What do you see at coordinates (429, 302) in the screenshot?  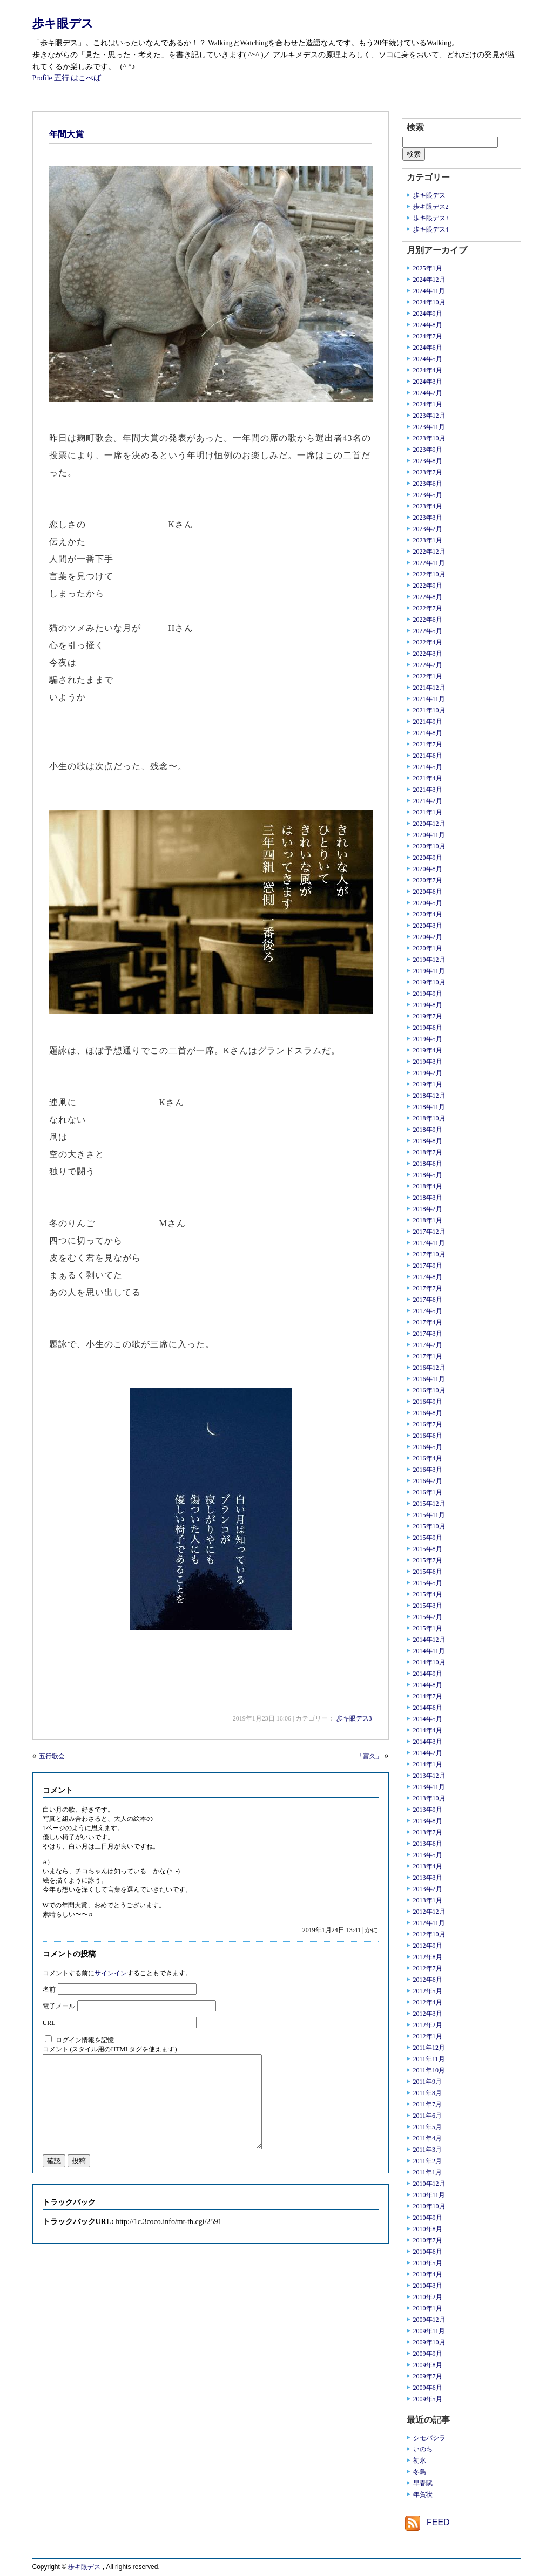 I see `2024年10月` at bounding box center [429, 302].